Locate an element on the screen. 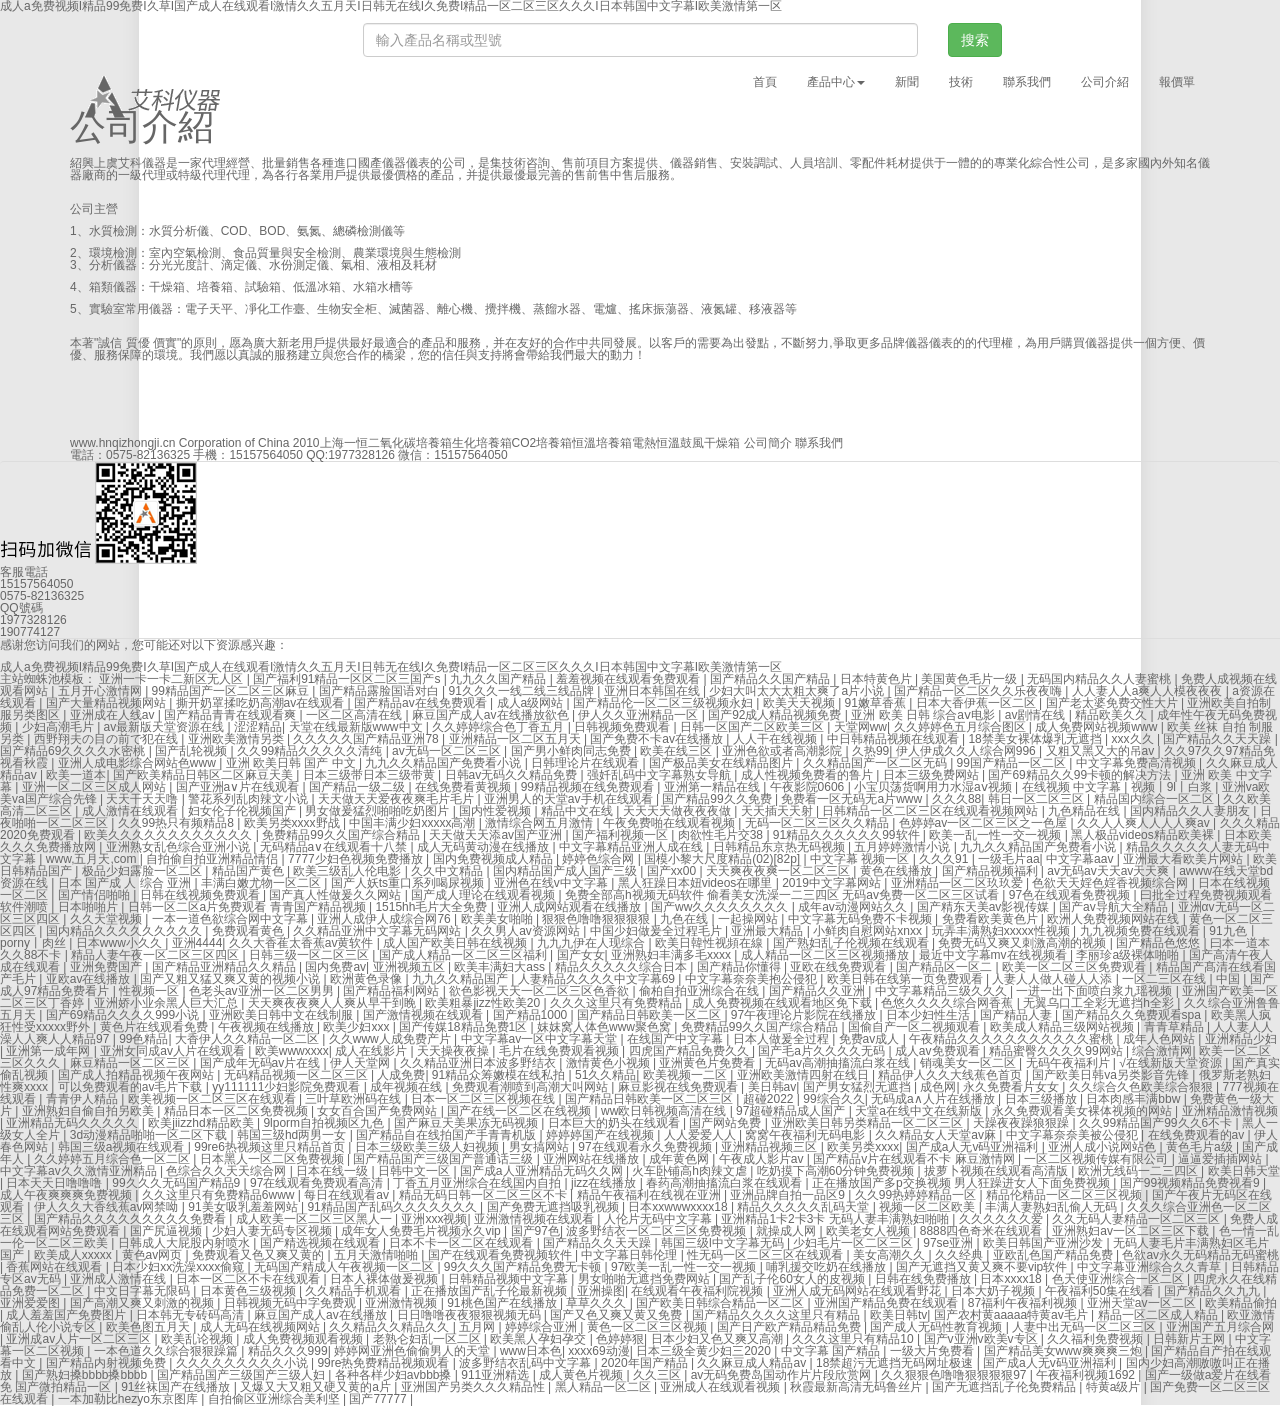  av最新版天堂资源在线 is located at coordinates (166, 727).